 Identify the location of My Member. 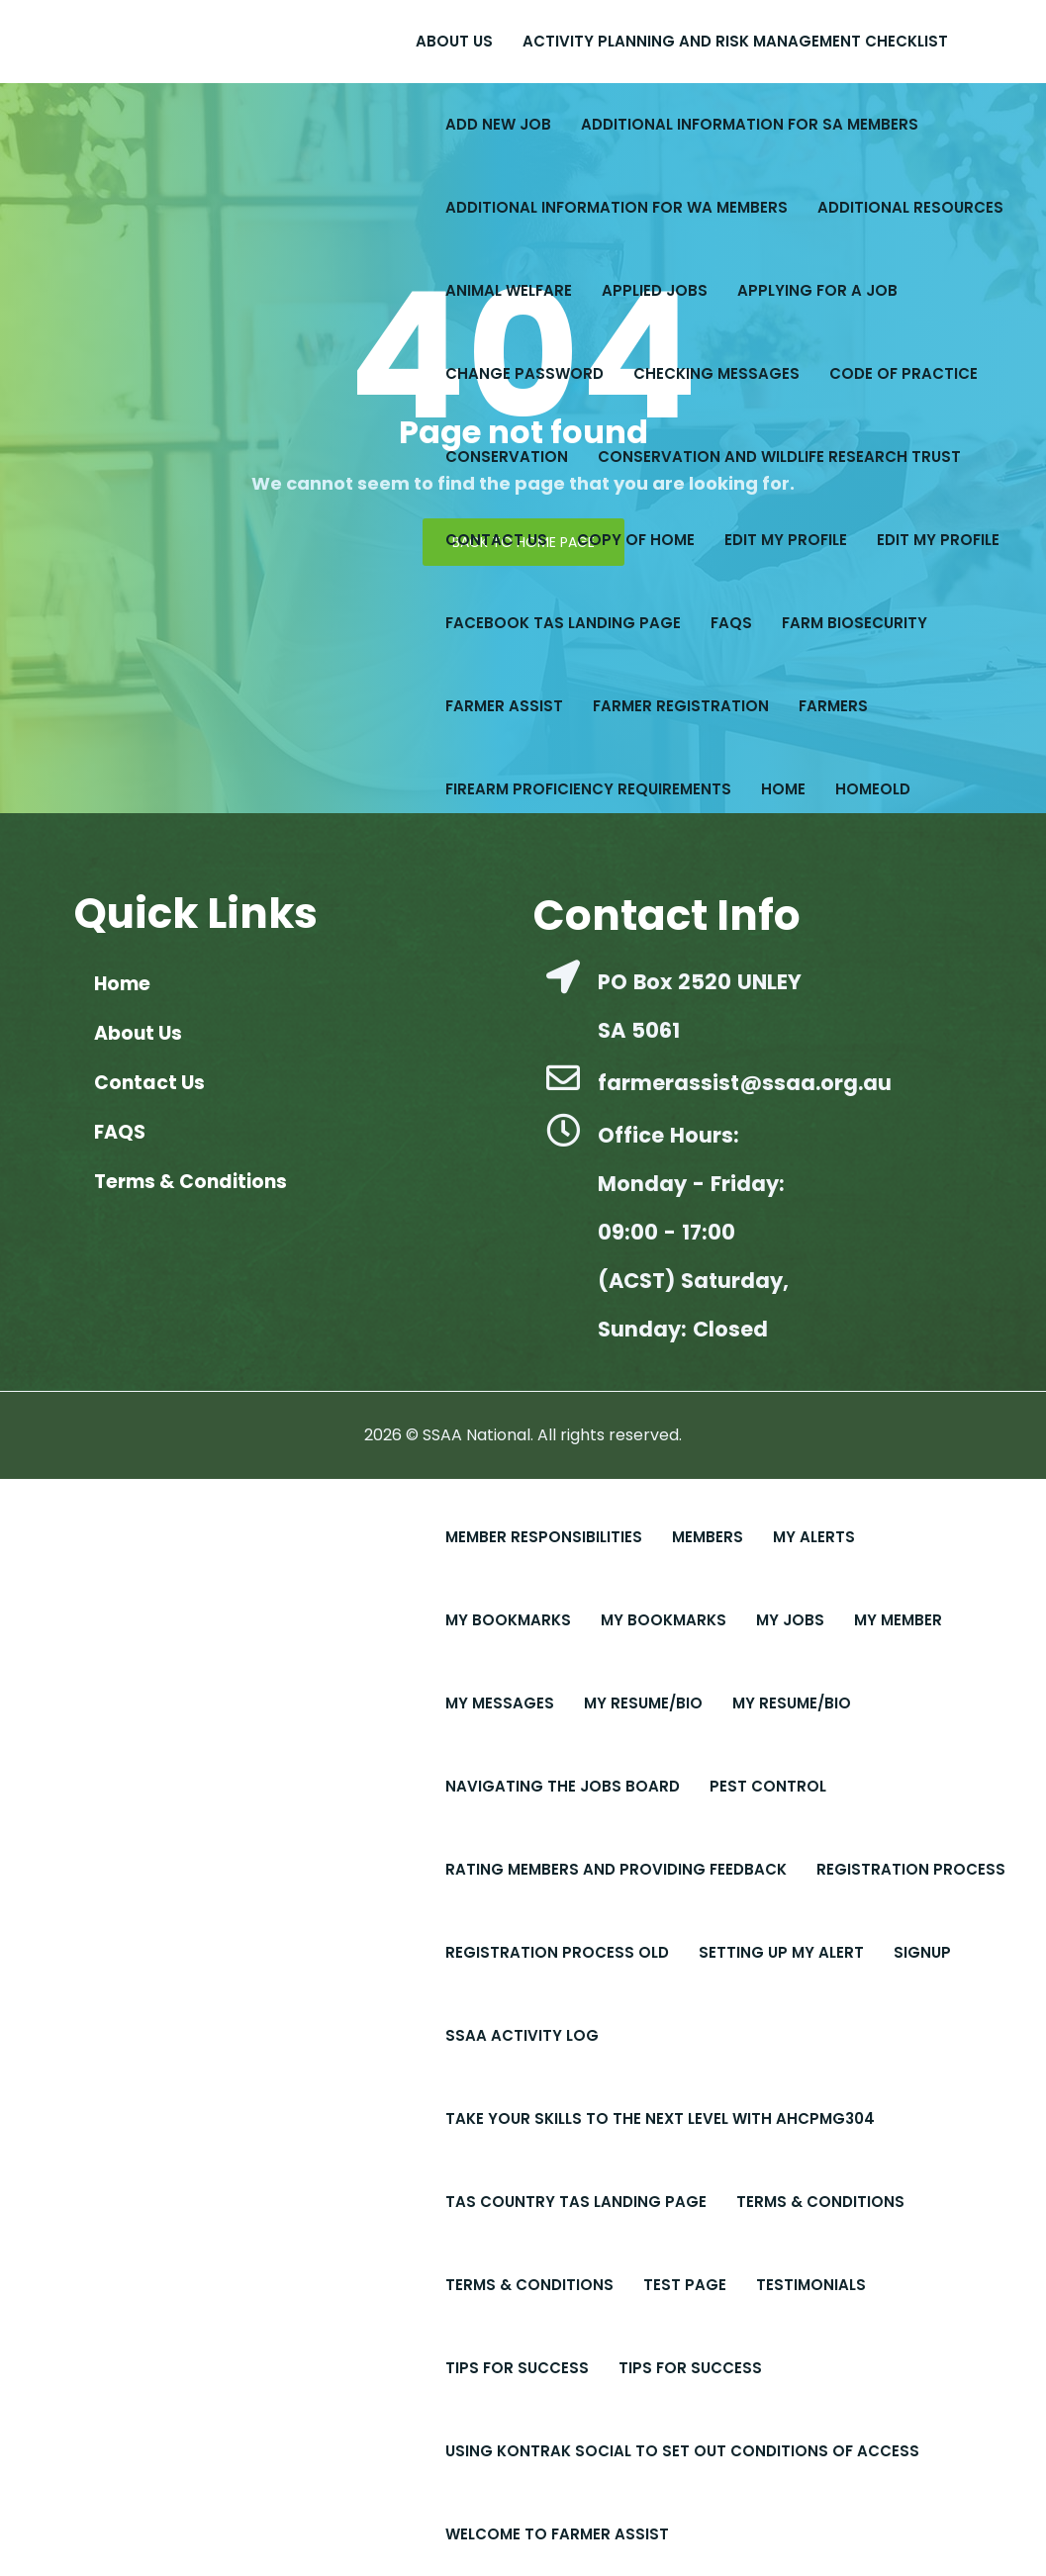
(898, 1620).